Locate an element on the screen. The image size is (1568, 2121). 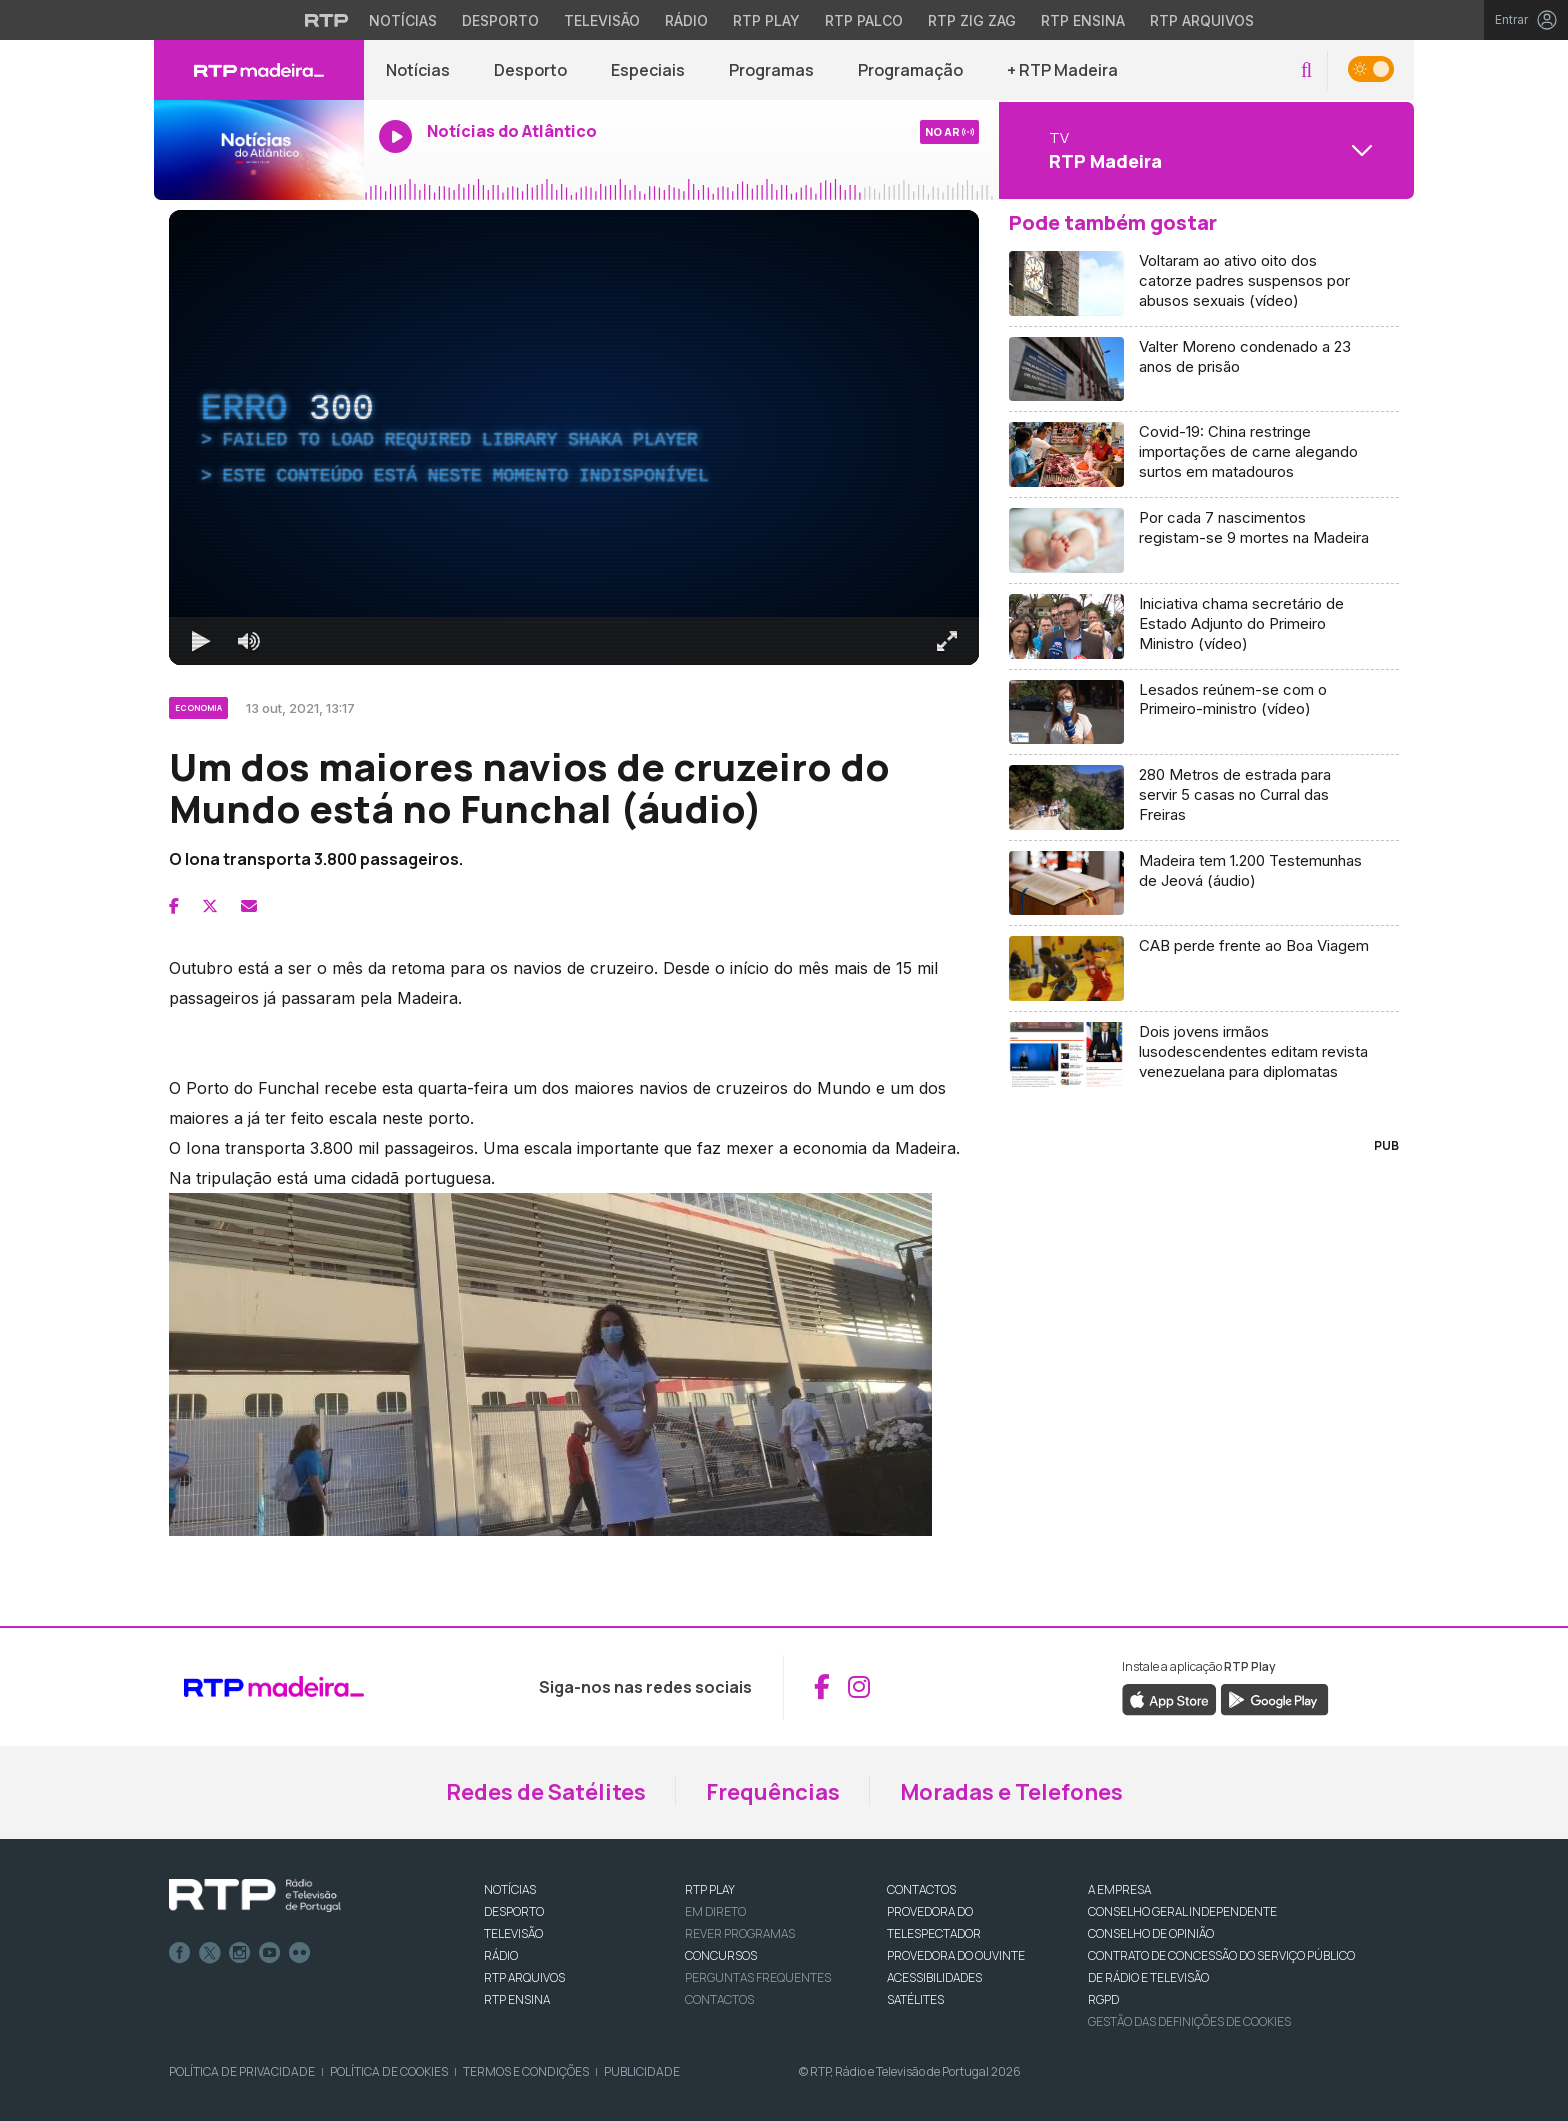
Programação is located at coordinates (910, 70).